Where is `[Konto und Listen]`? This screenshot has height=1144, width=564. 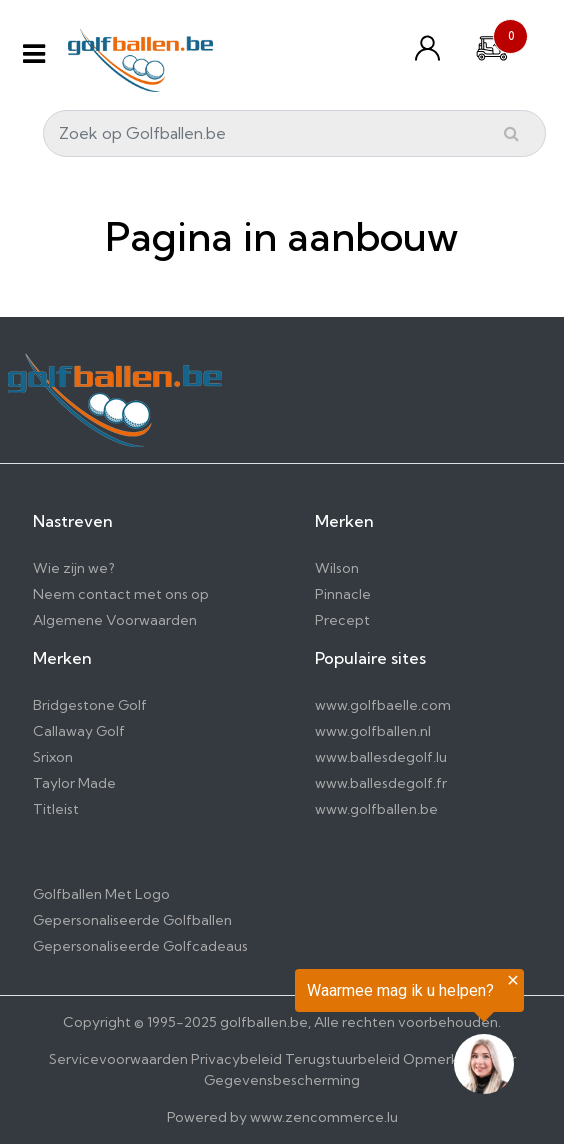
[Konto und Listen] is located at coordinates (432, 48).